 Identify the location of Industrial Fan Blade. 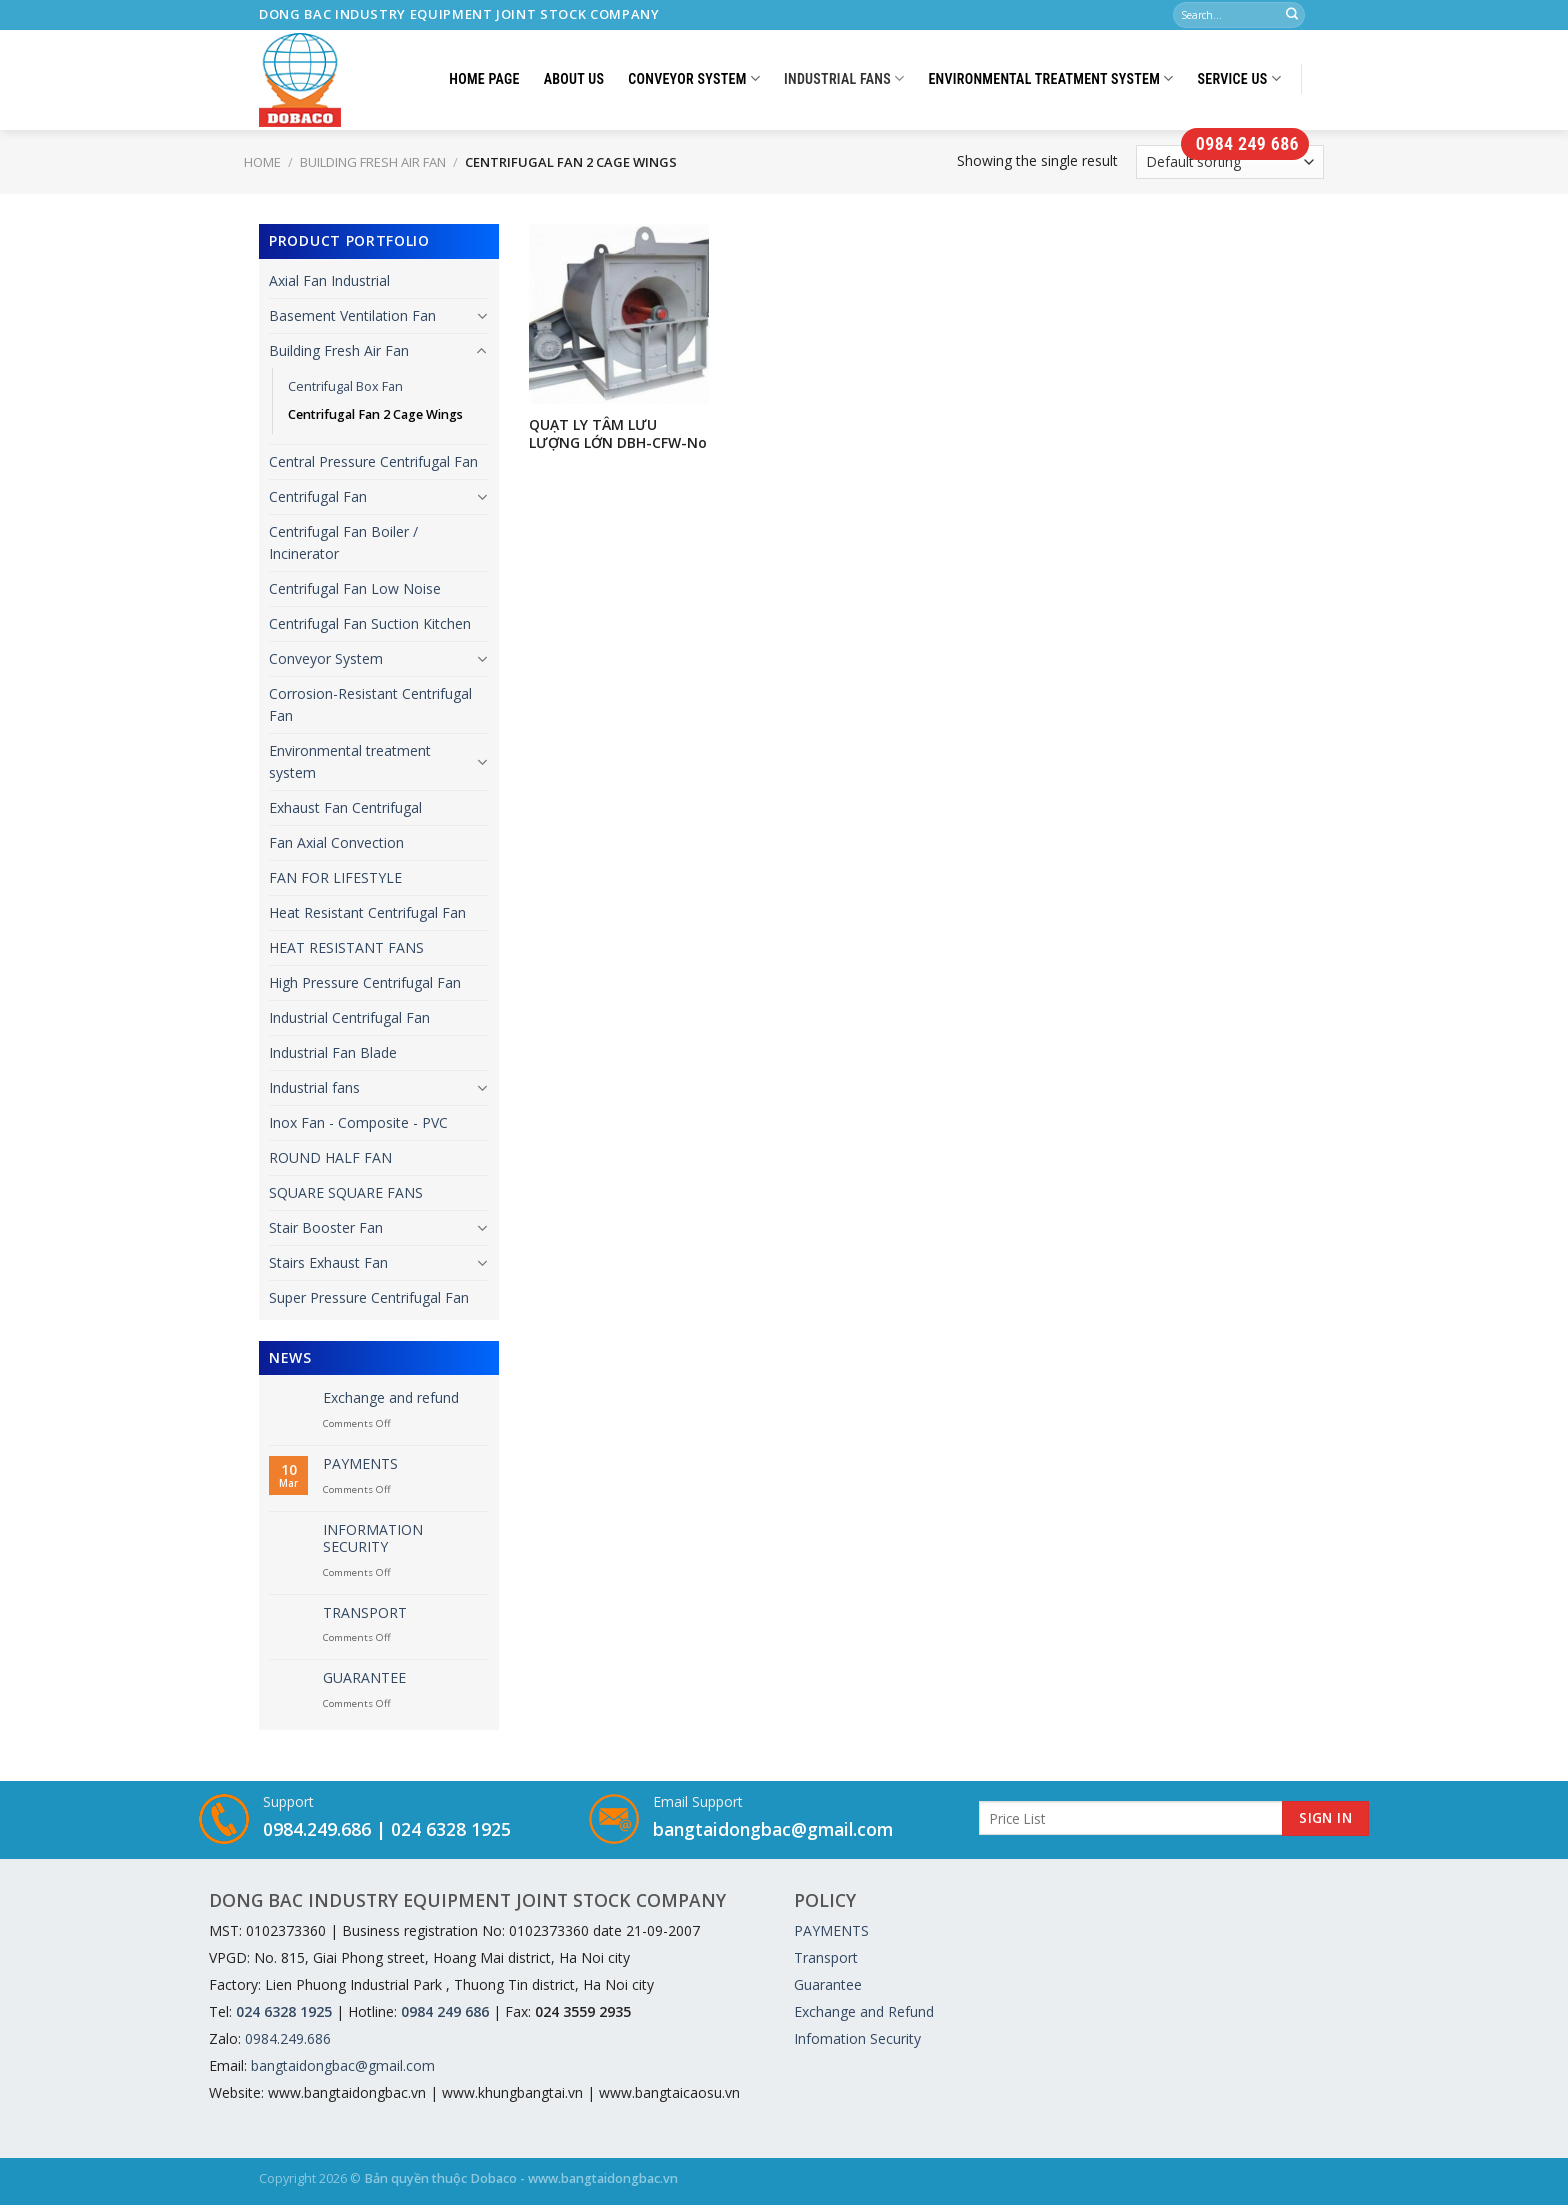
(333, 1052).